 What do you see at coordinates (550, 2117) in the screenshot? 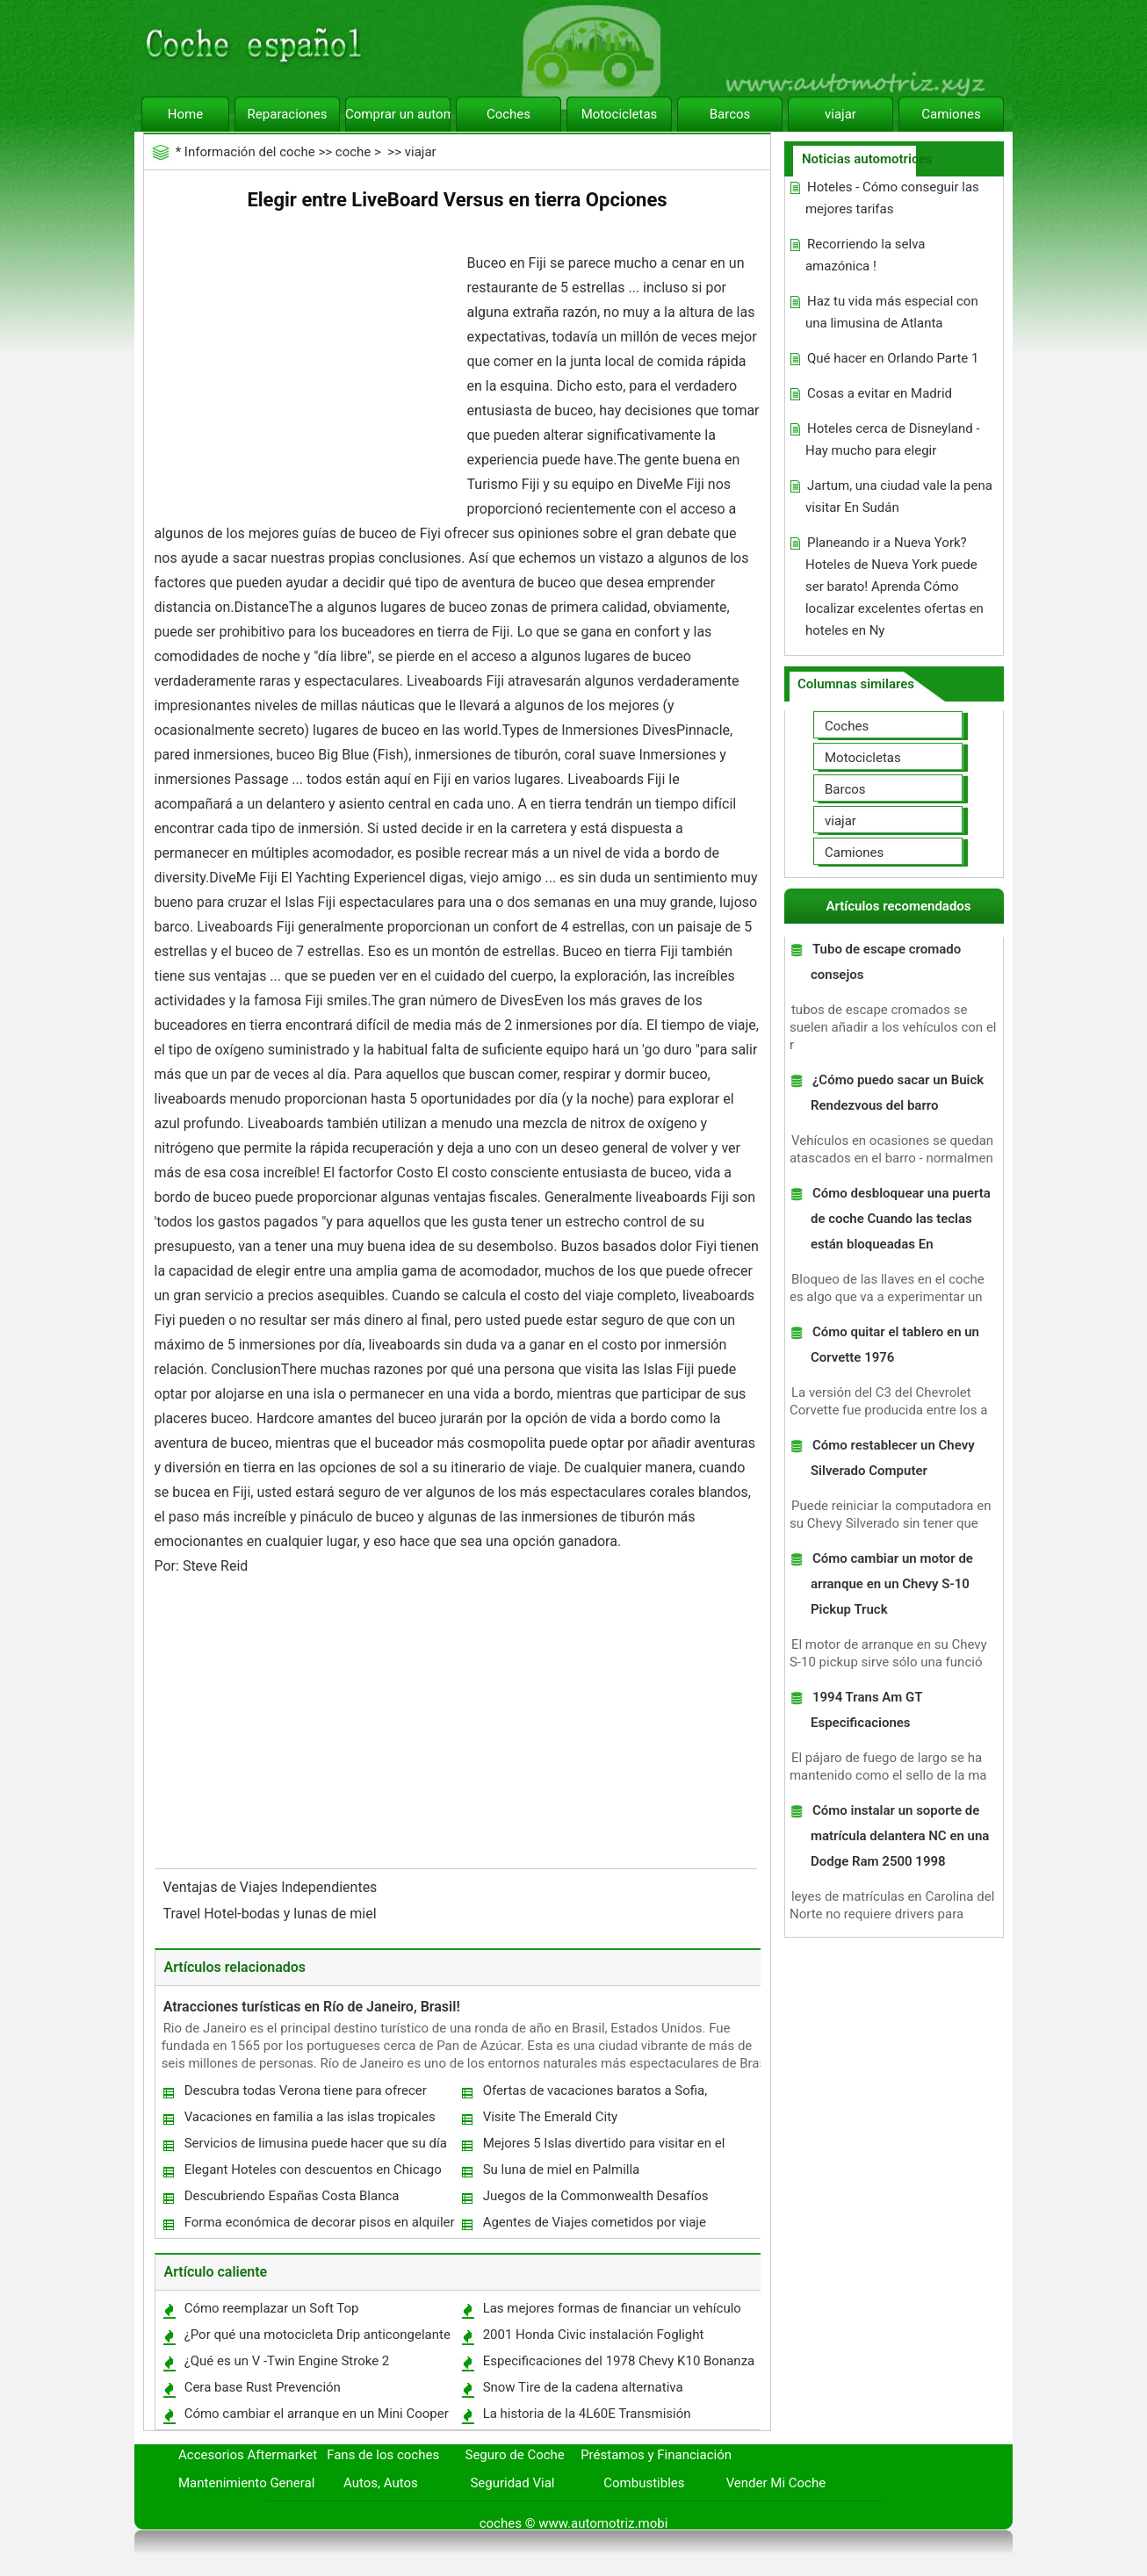
I see `Visite The Emerald City` at bounding box center [550, 2117].